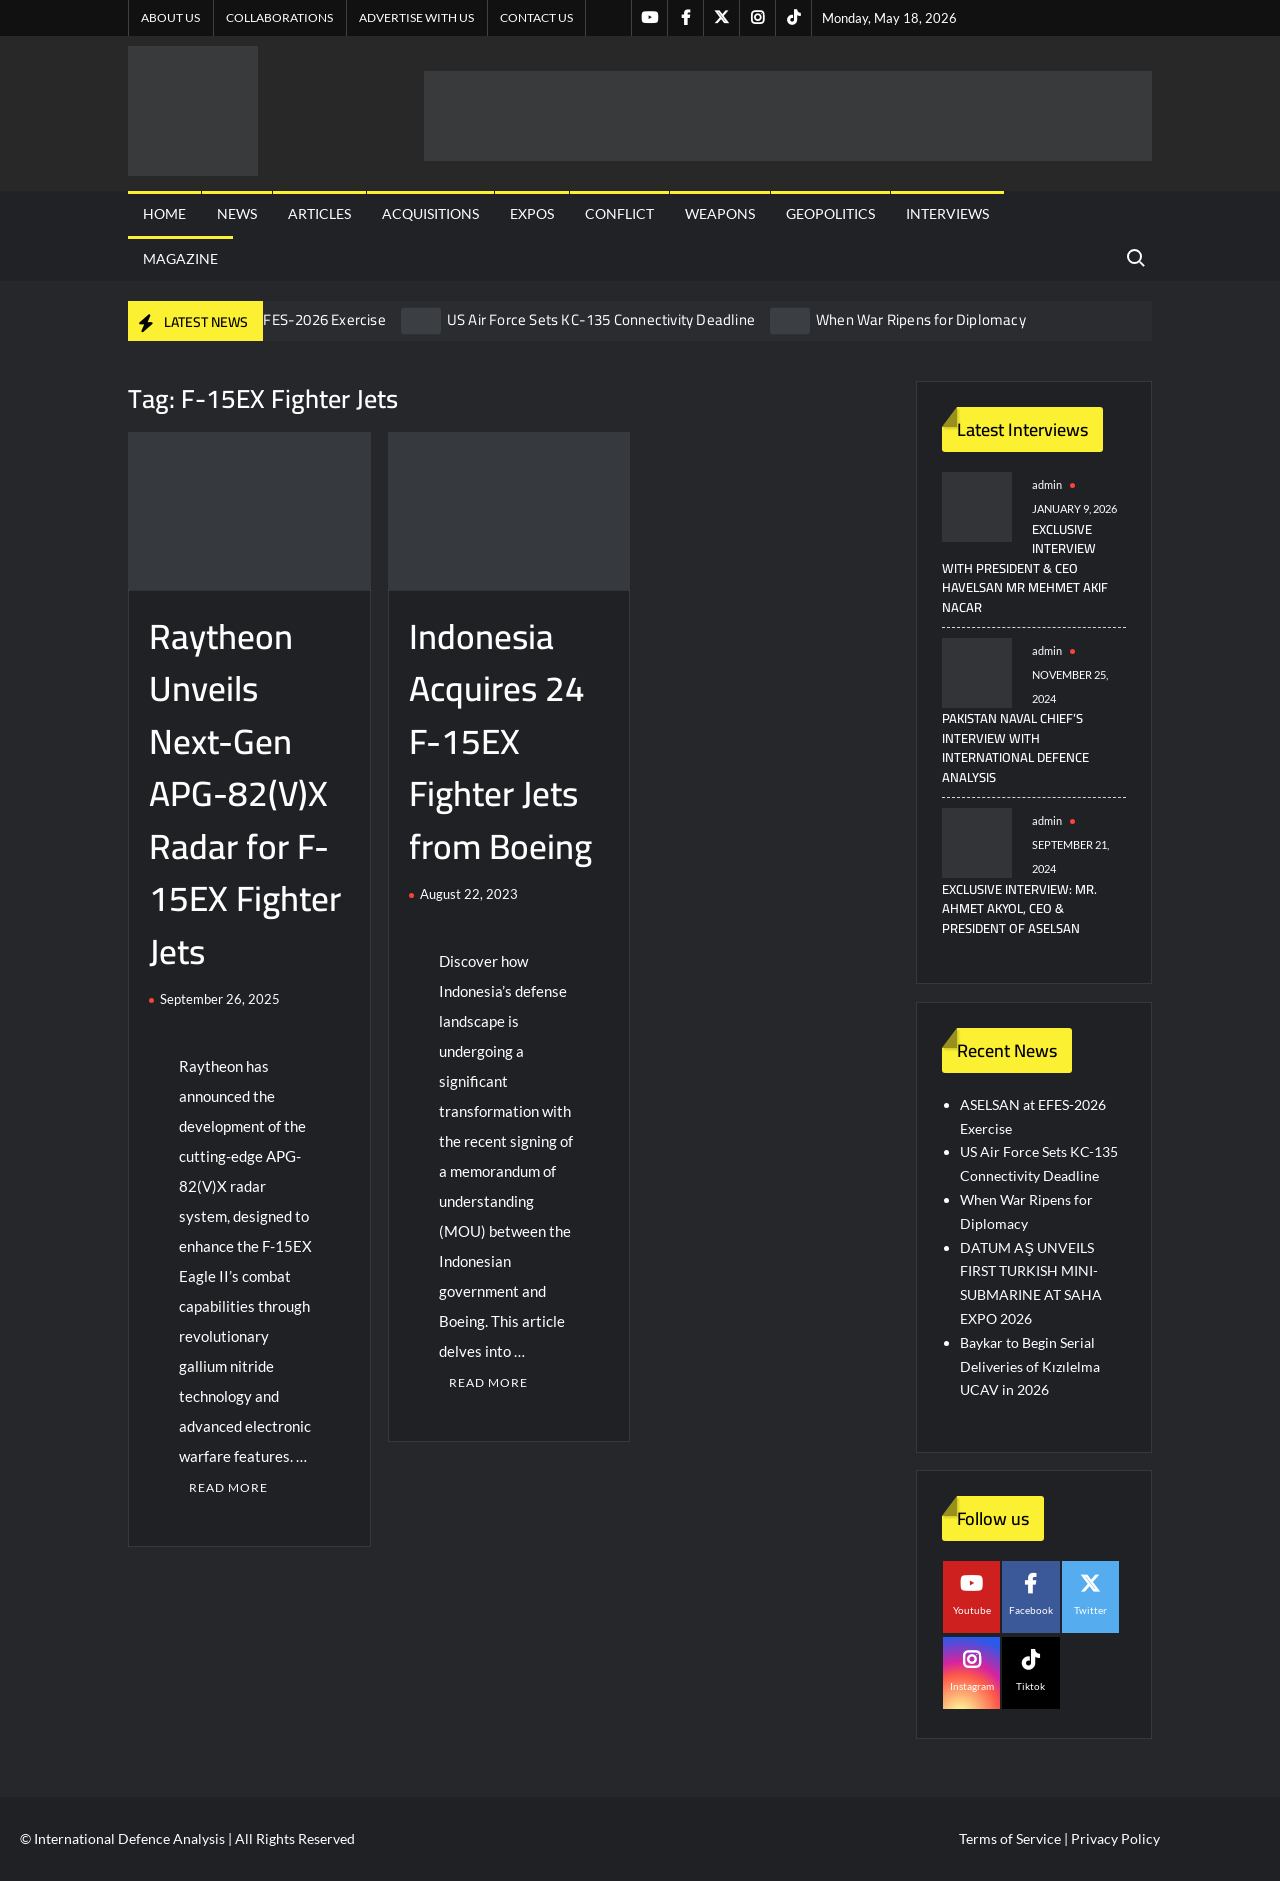  I want to click on Interviews, so click(947, 213).